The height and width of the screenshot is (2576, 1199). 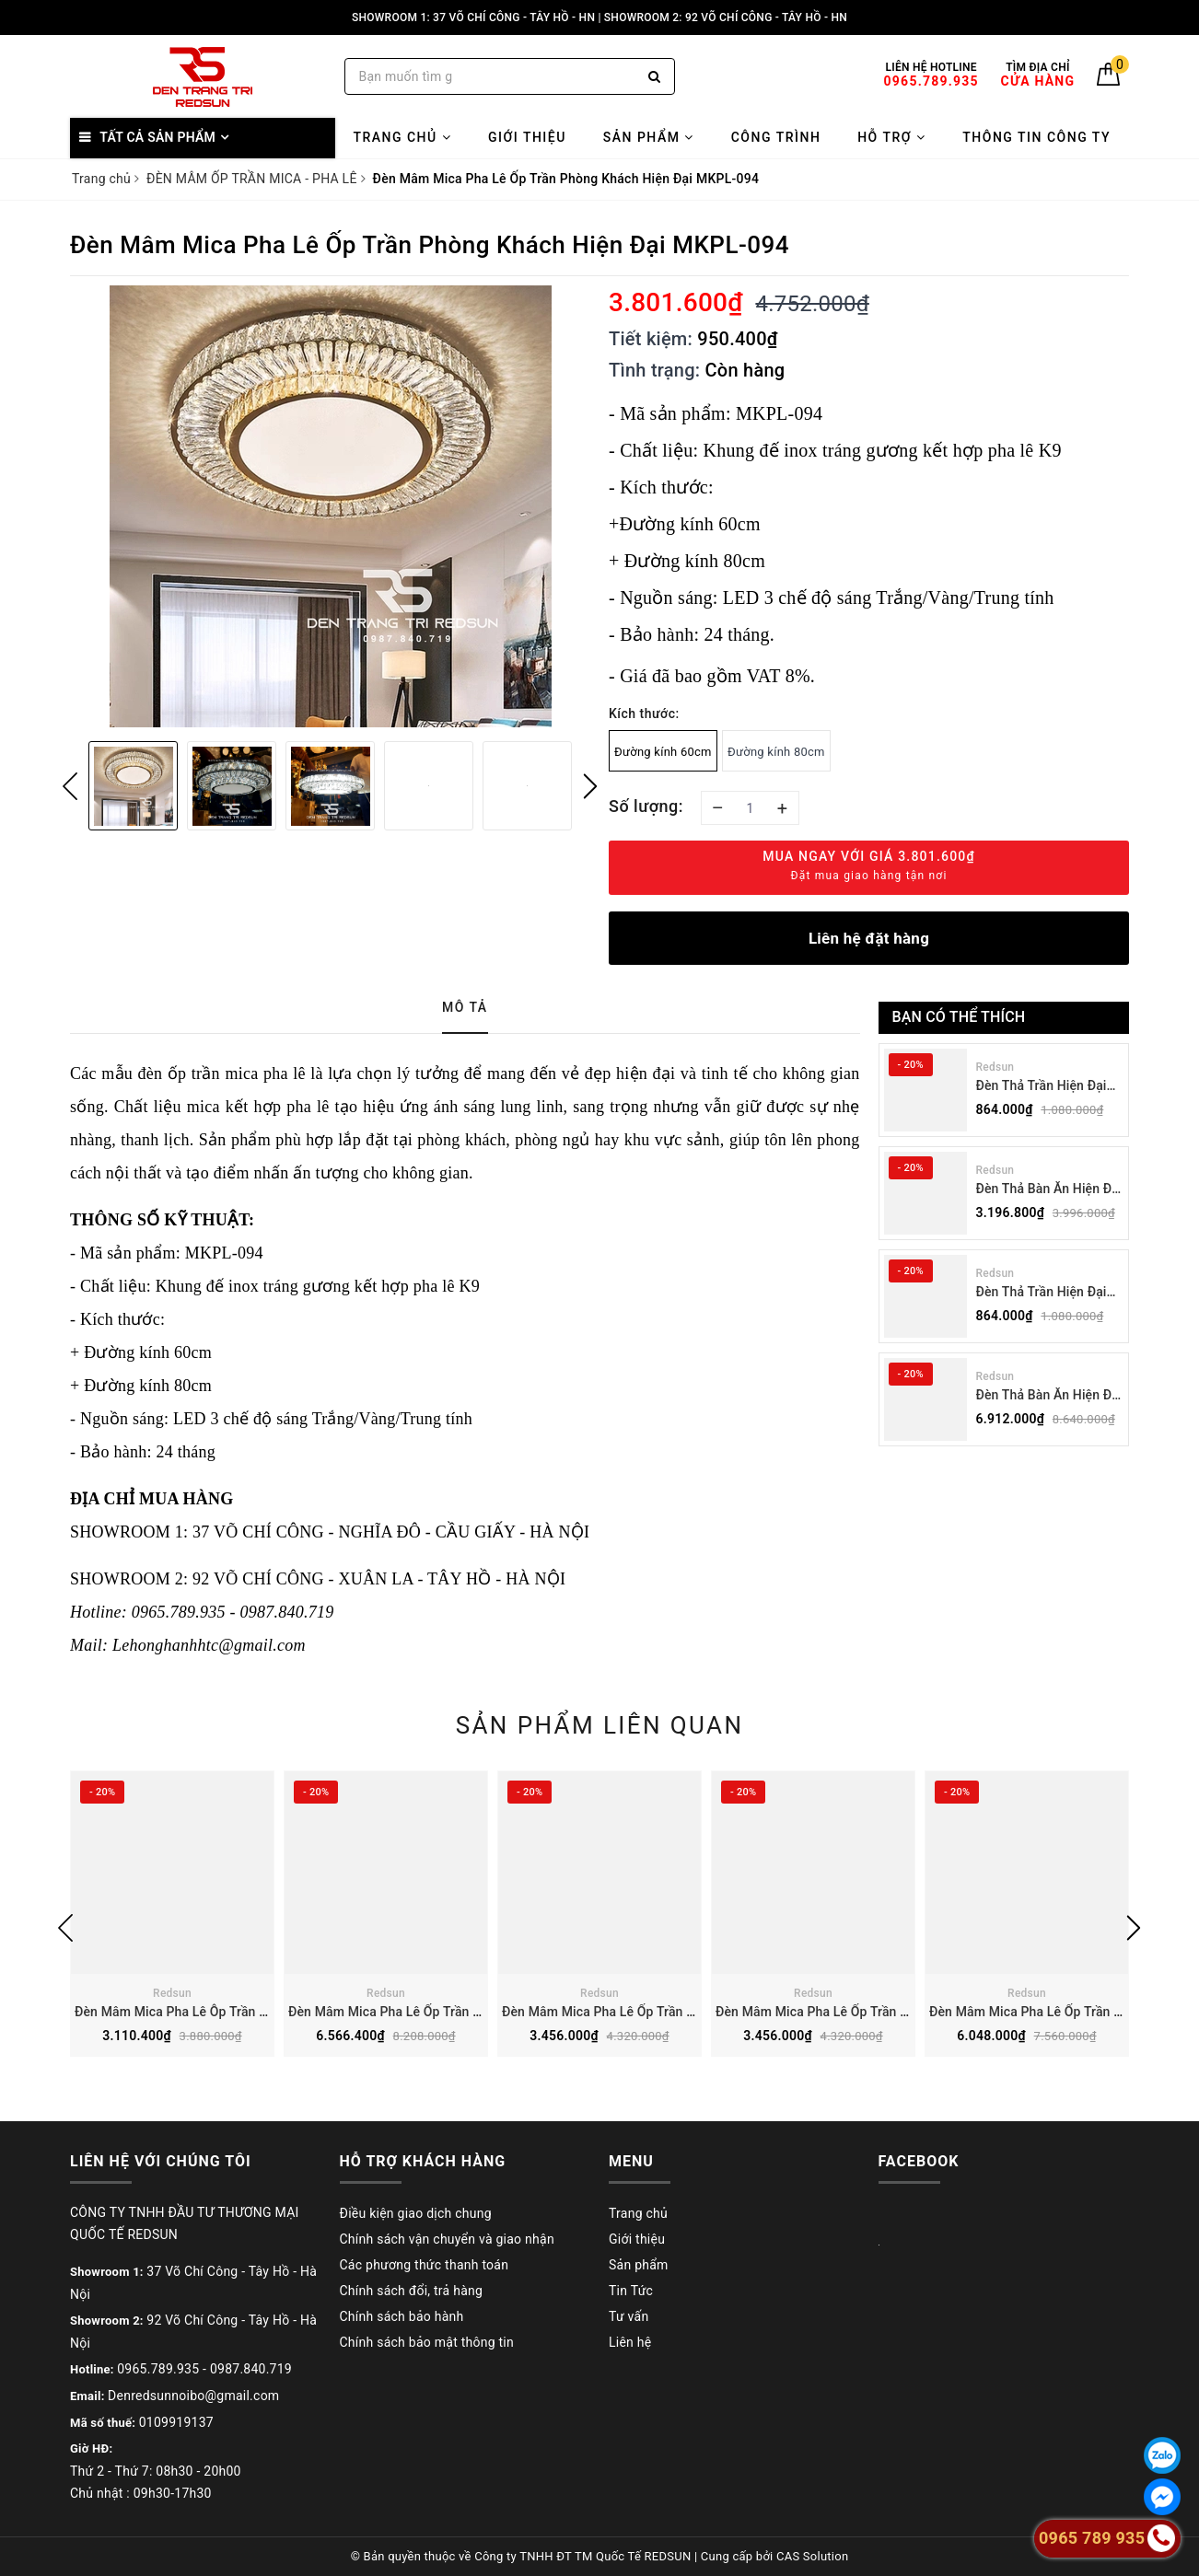 I want to click on Thông tin công ty, so click(x=1036, y=137).